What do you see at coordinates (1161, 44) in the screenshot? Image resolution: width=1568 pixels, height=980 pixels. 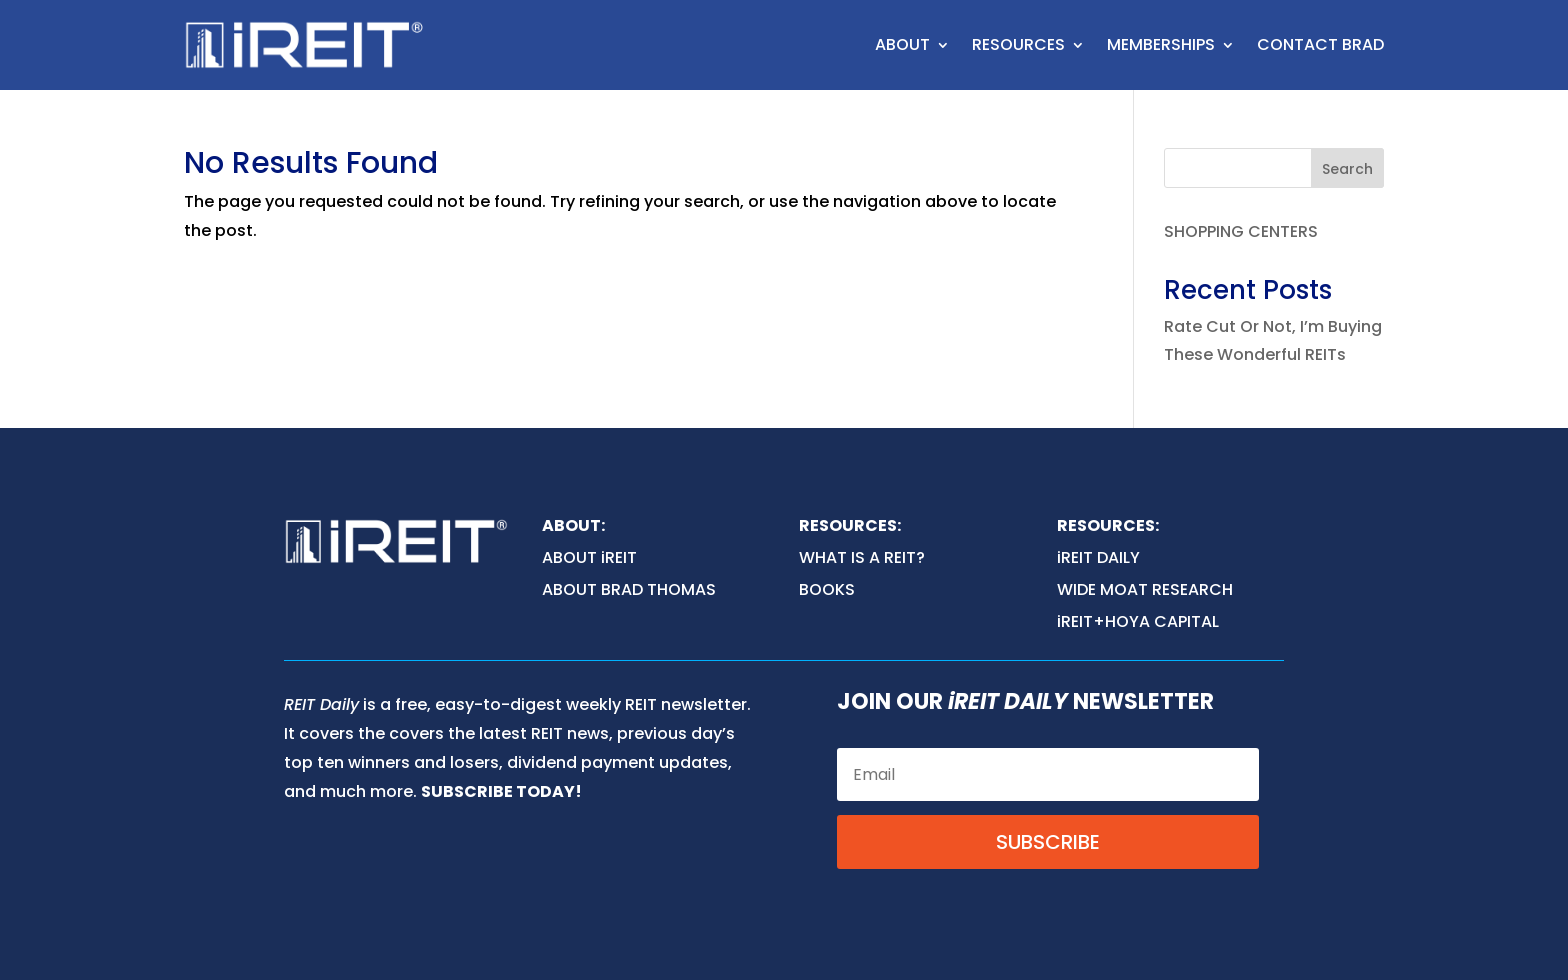 I see `MEMBERSHIPS` at bounding box center [1161, 44].